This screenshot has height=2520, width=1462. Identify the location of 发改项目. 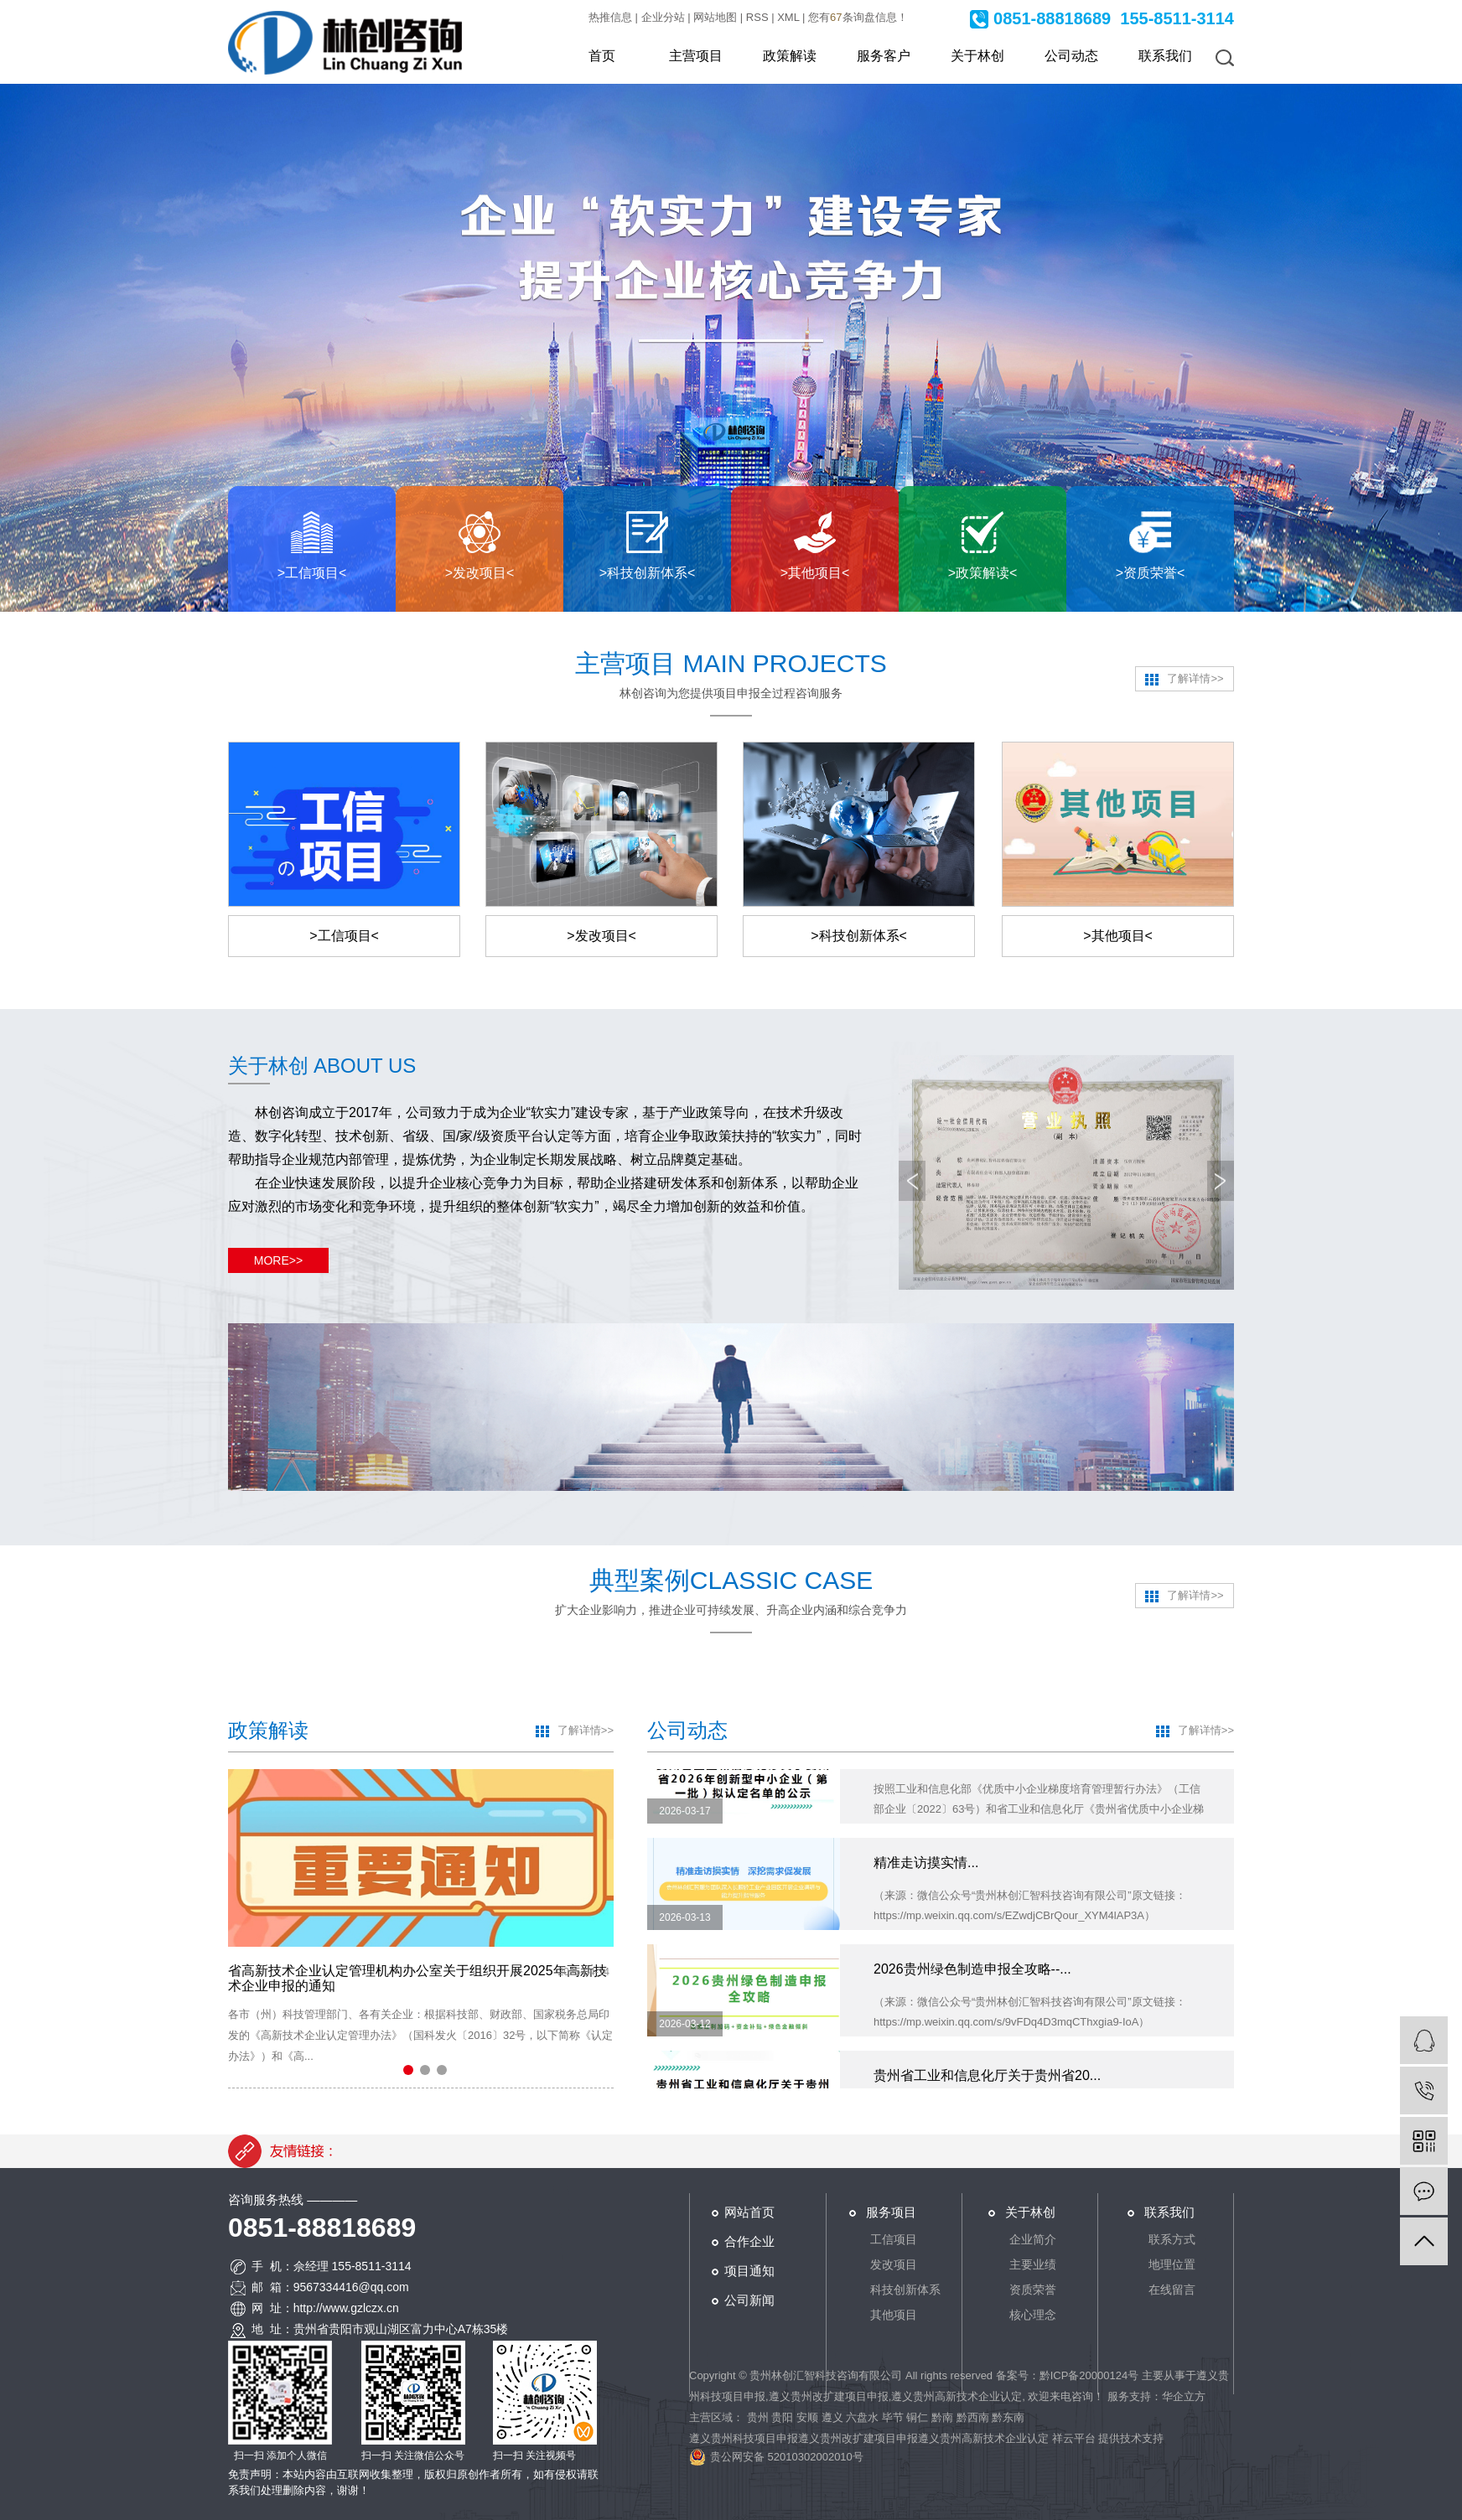
(893, 2264).